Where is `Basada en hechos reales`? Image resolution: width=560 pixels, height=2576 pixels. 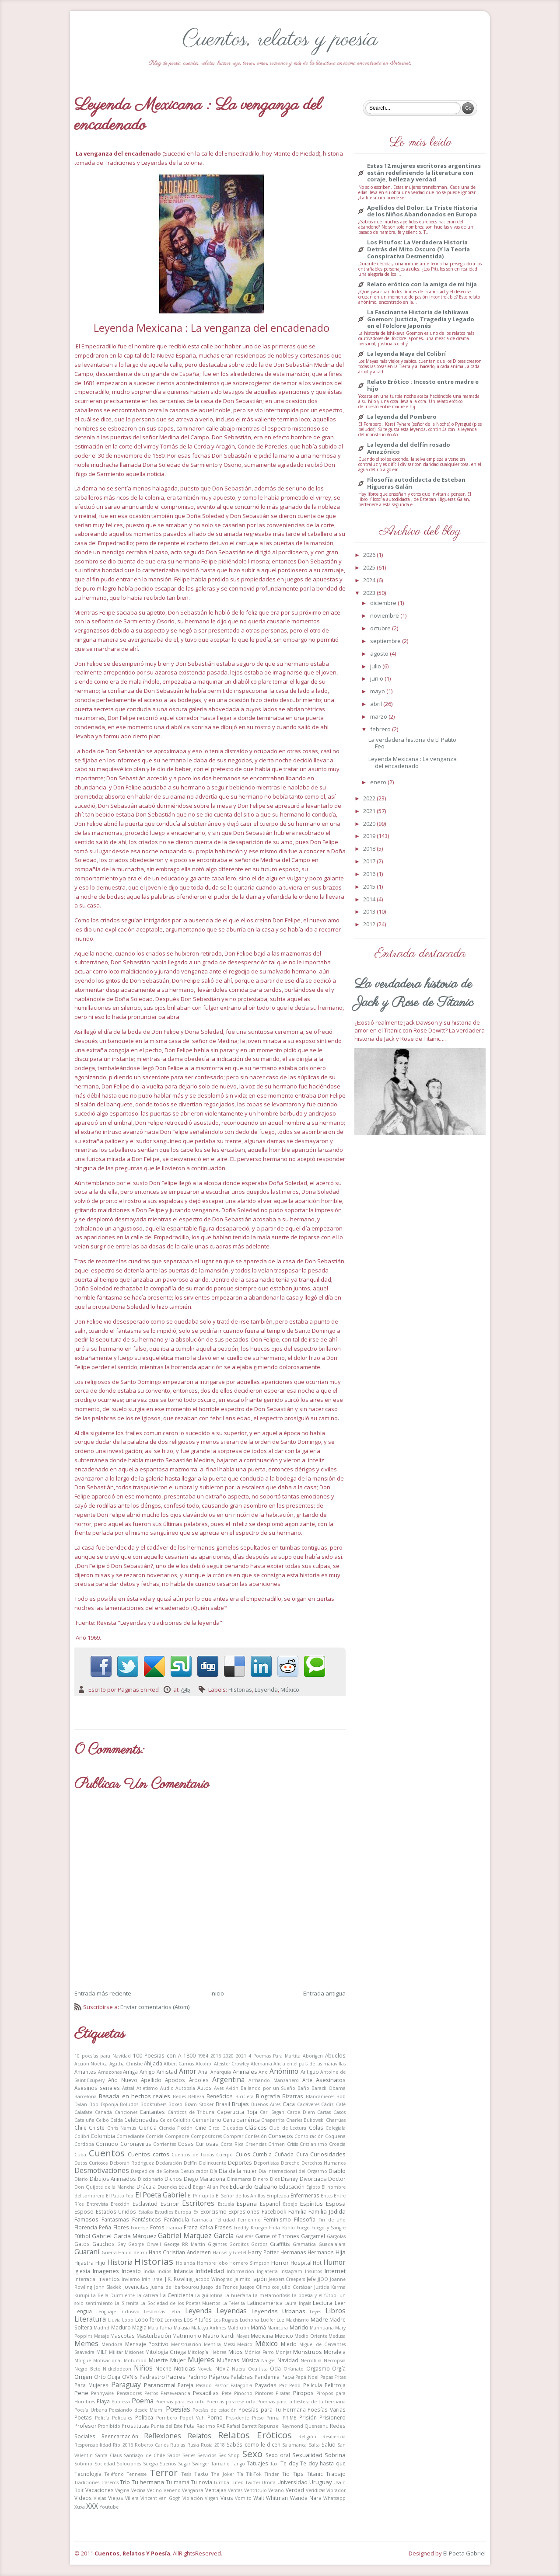 Basada en hechos reales is located at coordinates (134, 2096).